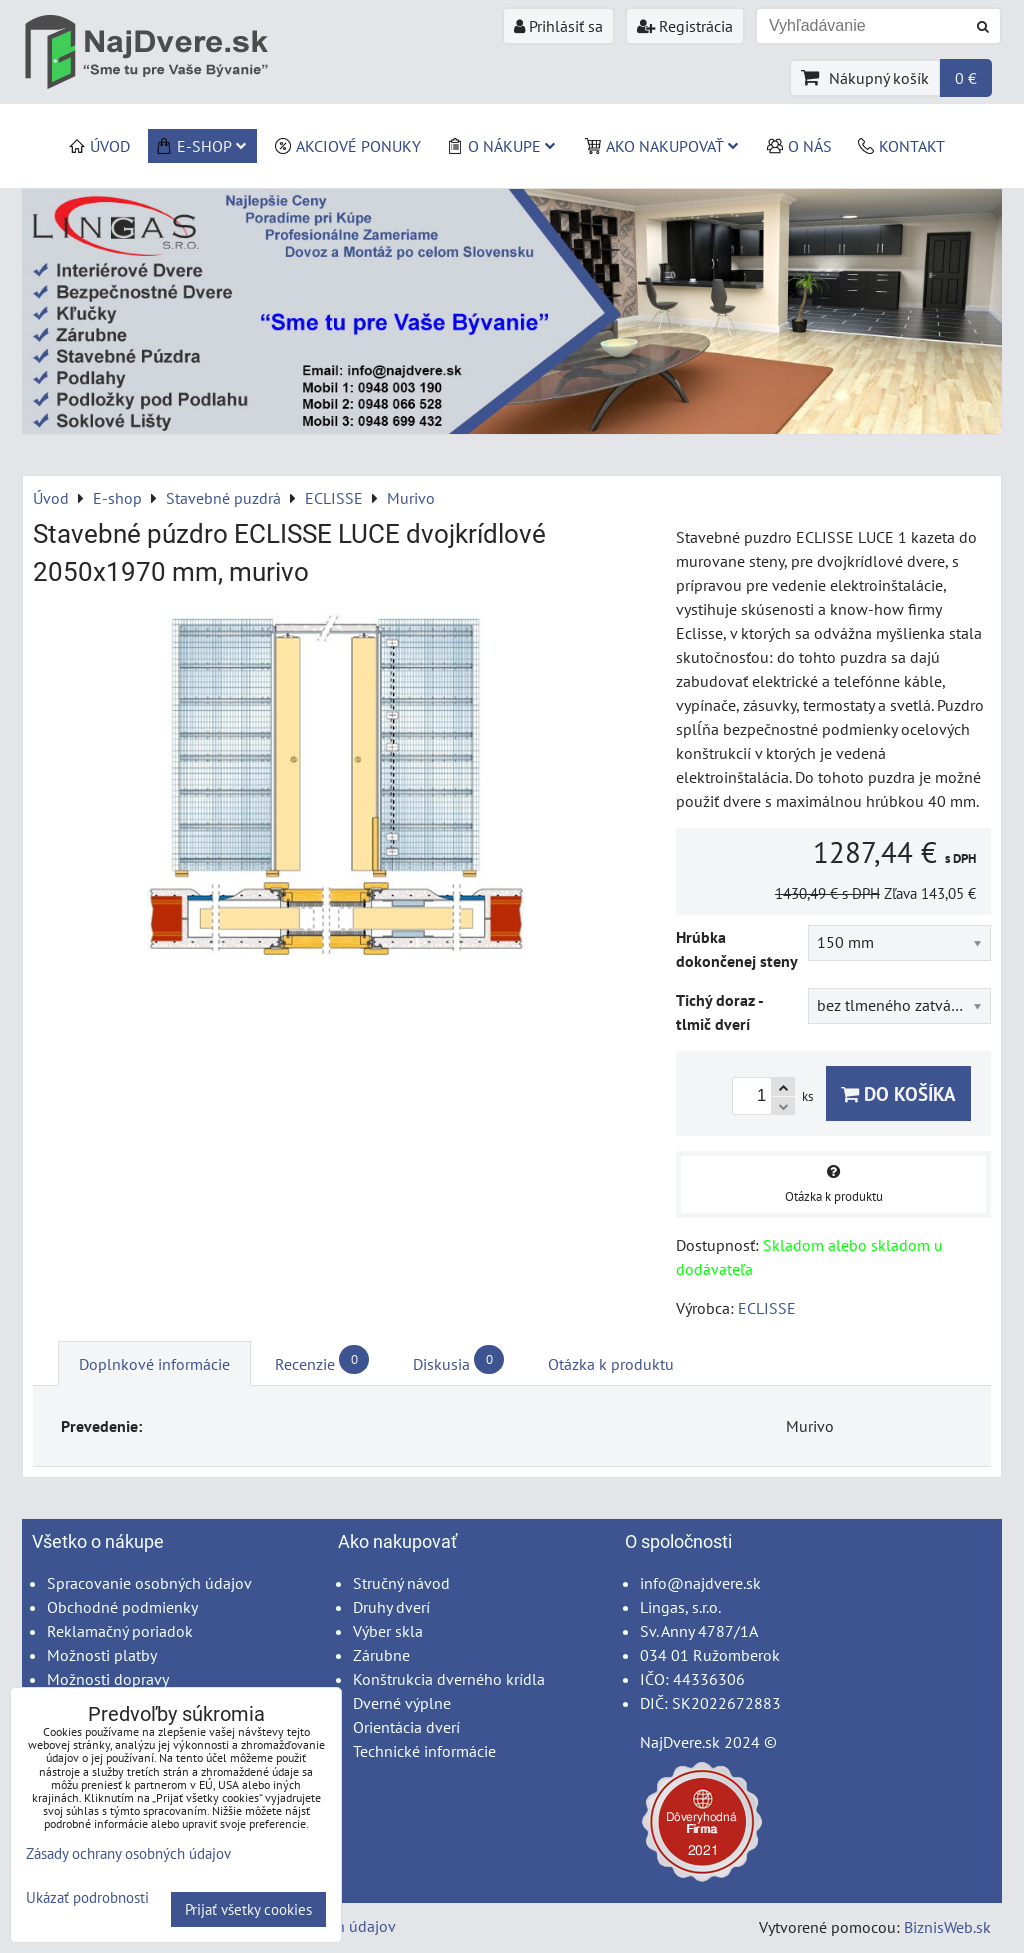 The width and height of the screenshot is (1024, 1953). What do you see at coordinates (120, 1631) in the screenshot?
I see `Reklamačný poriadok` at bounding box center [120, 1631].